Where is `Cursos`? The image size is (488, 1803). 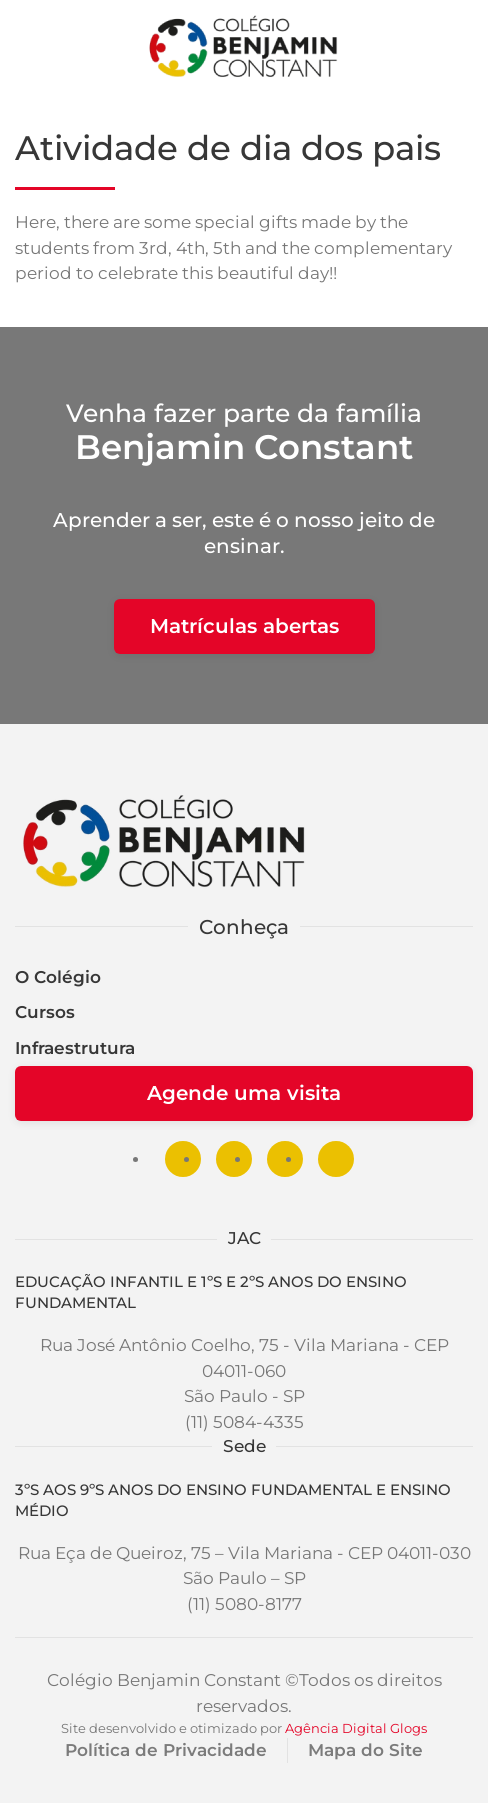 Cursos is located at coordinates (45, 1012).